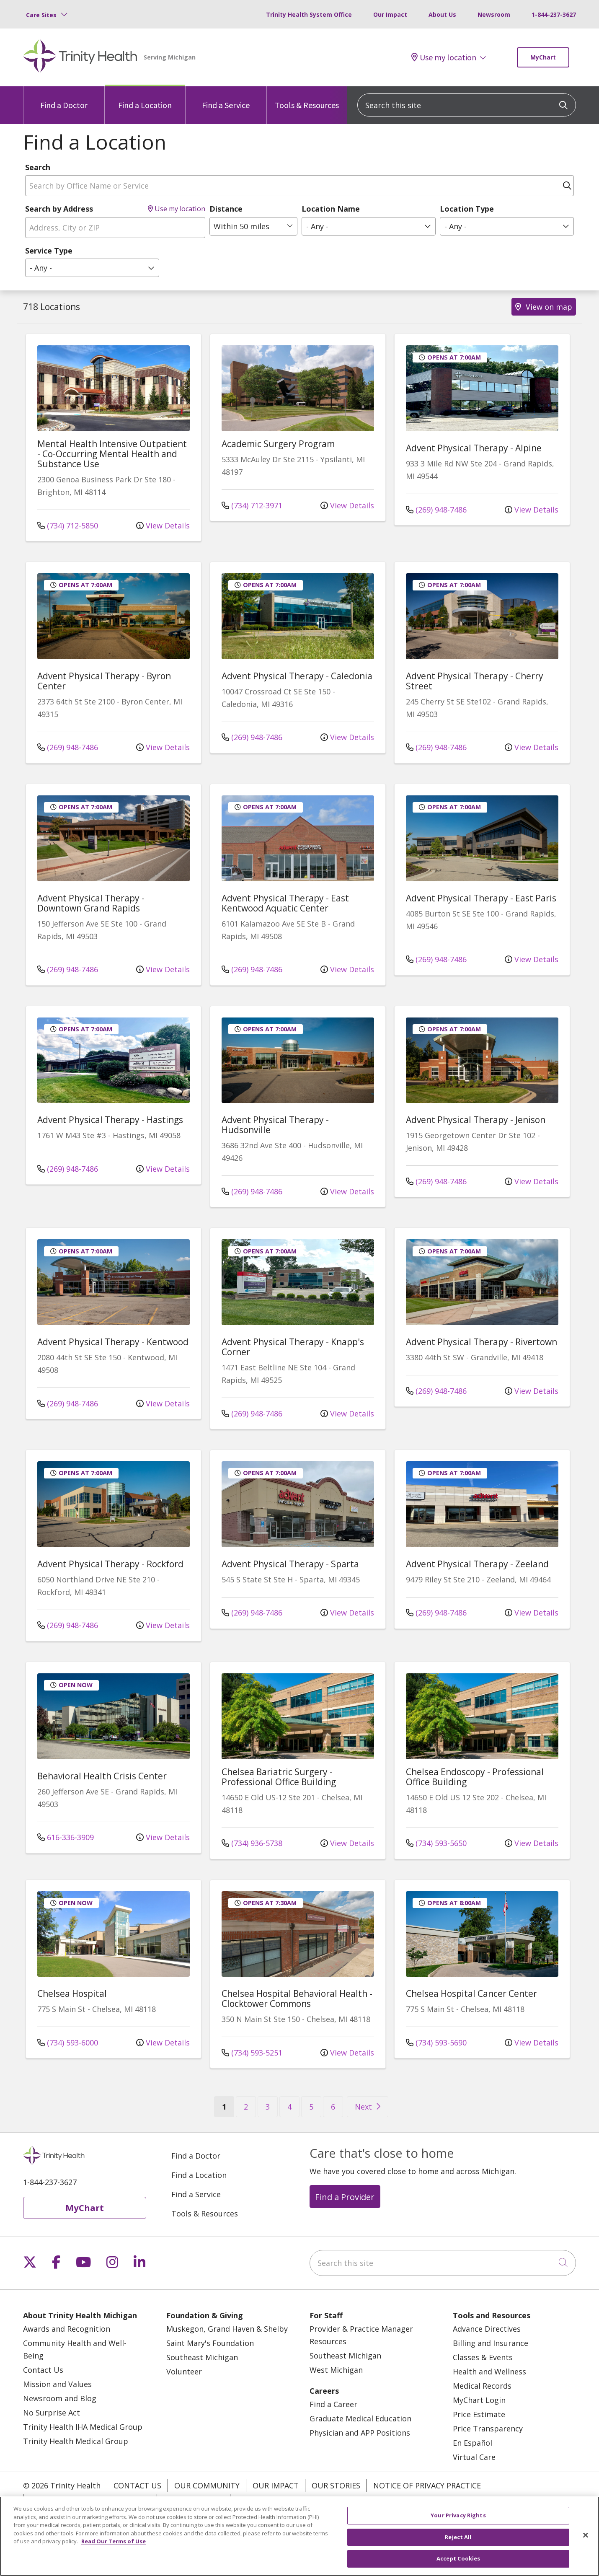  Describe the element at coordinates (336, 2485) in the screenshot. I see `Our Stories` at that location.